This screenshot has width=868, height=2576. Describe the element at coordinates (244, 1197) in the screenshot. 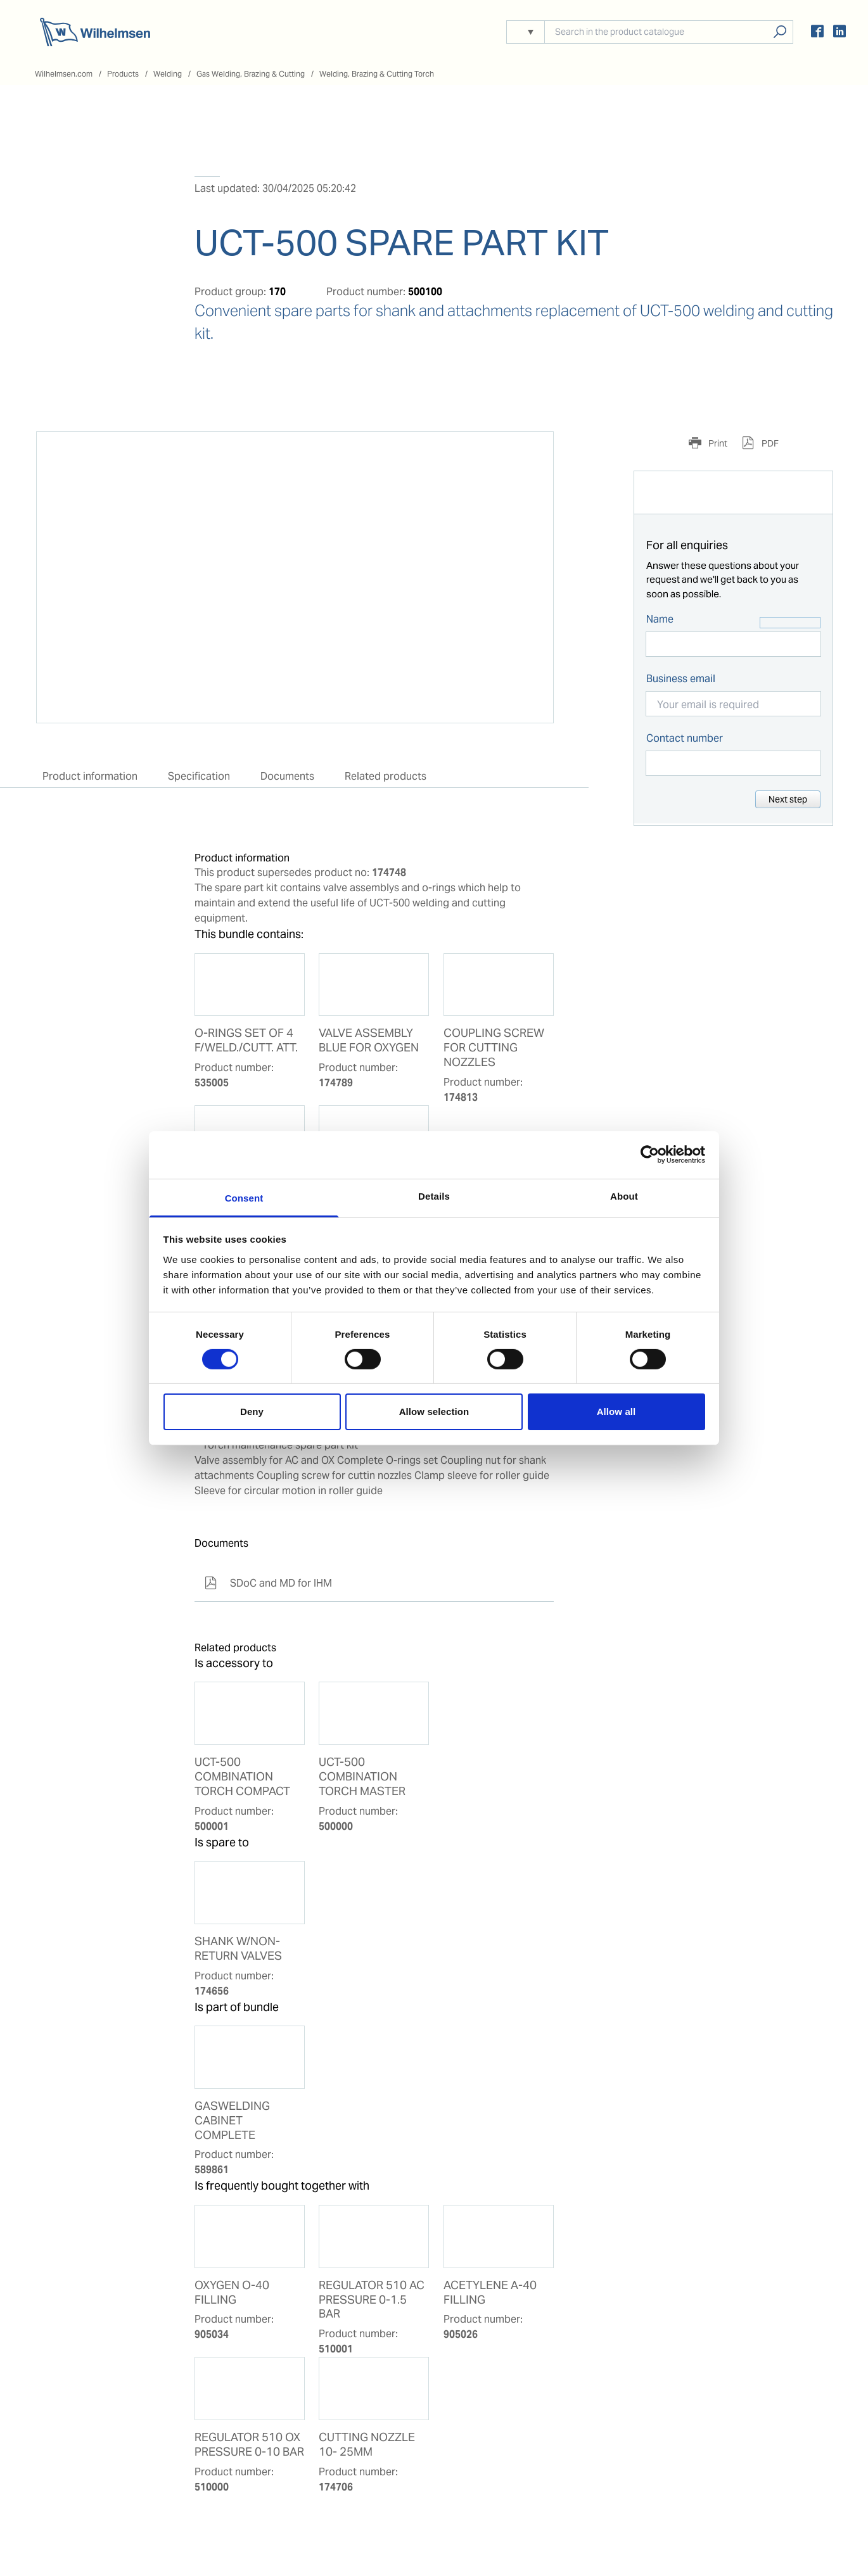

I see `Consent [tab]` at that location.